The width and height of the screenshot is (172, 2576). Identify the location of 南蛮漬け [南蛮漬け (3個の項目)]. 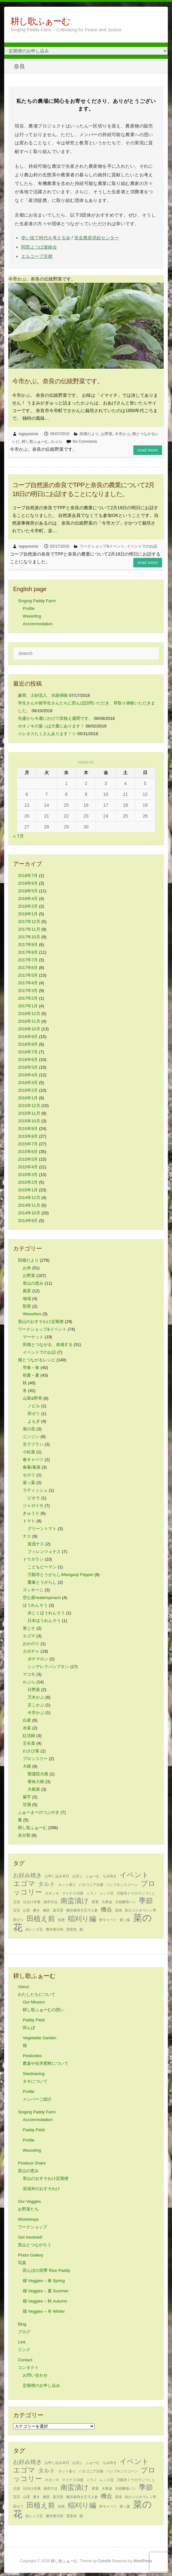
(74, 1901).